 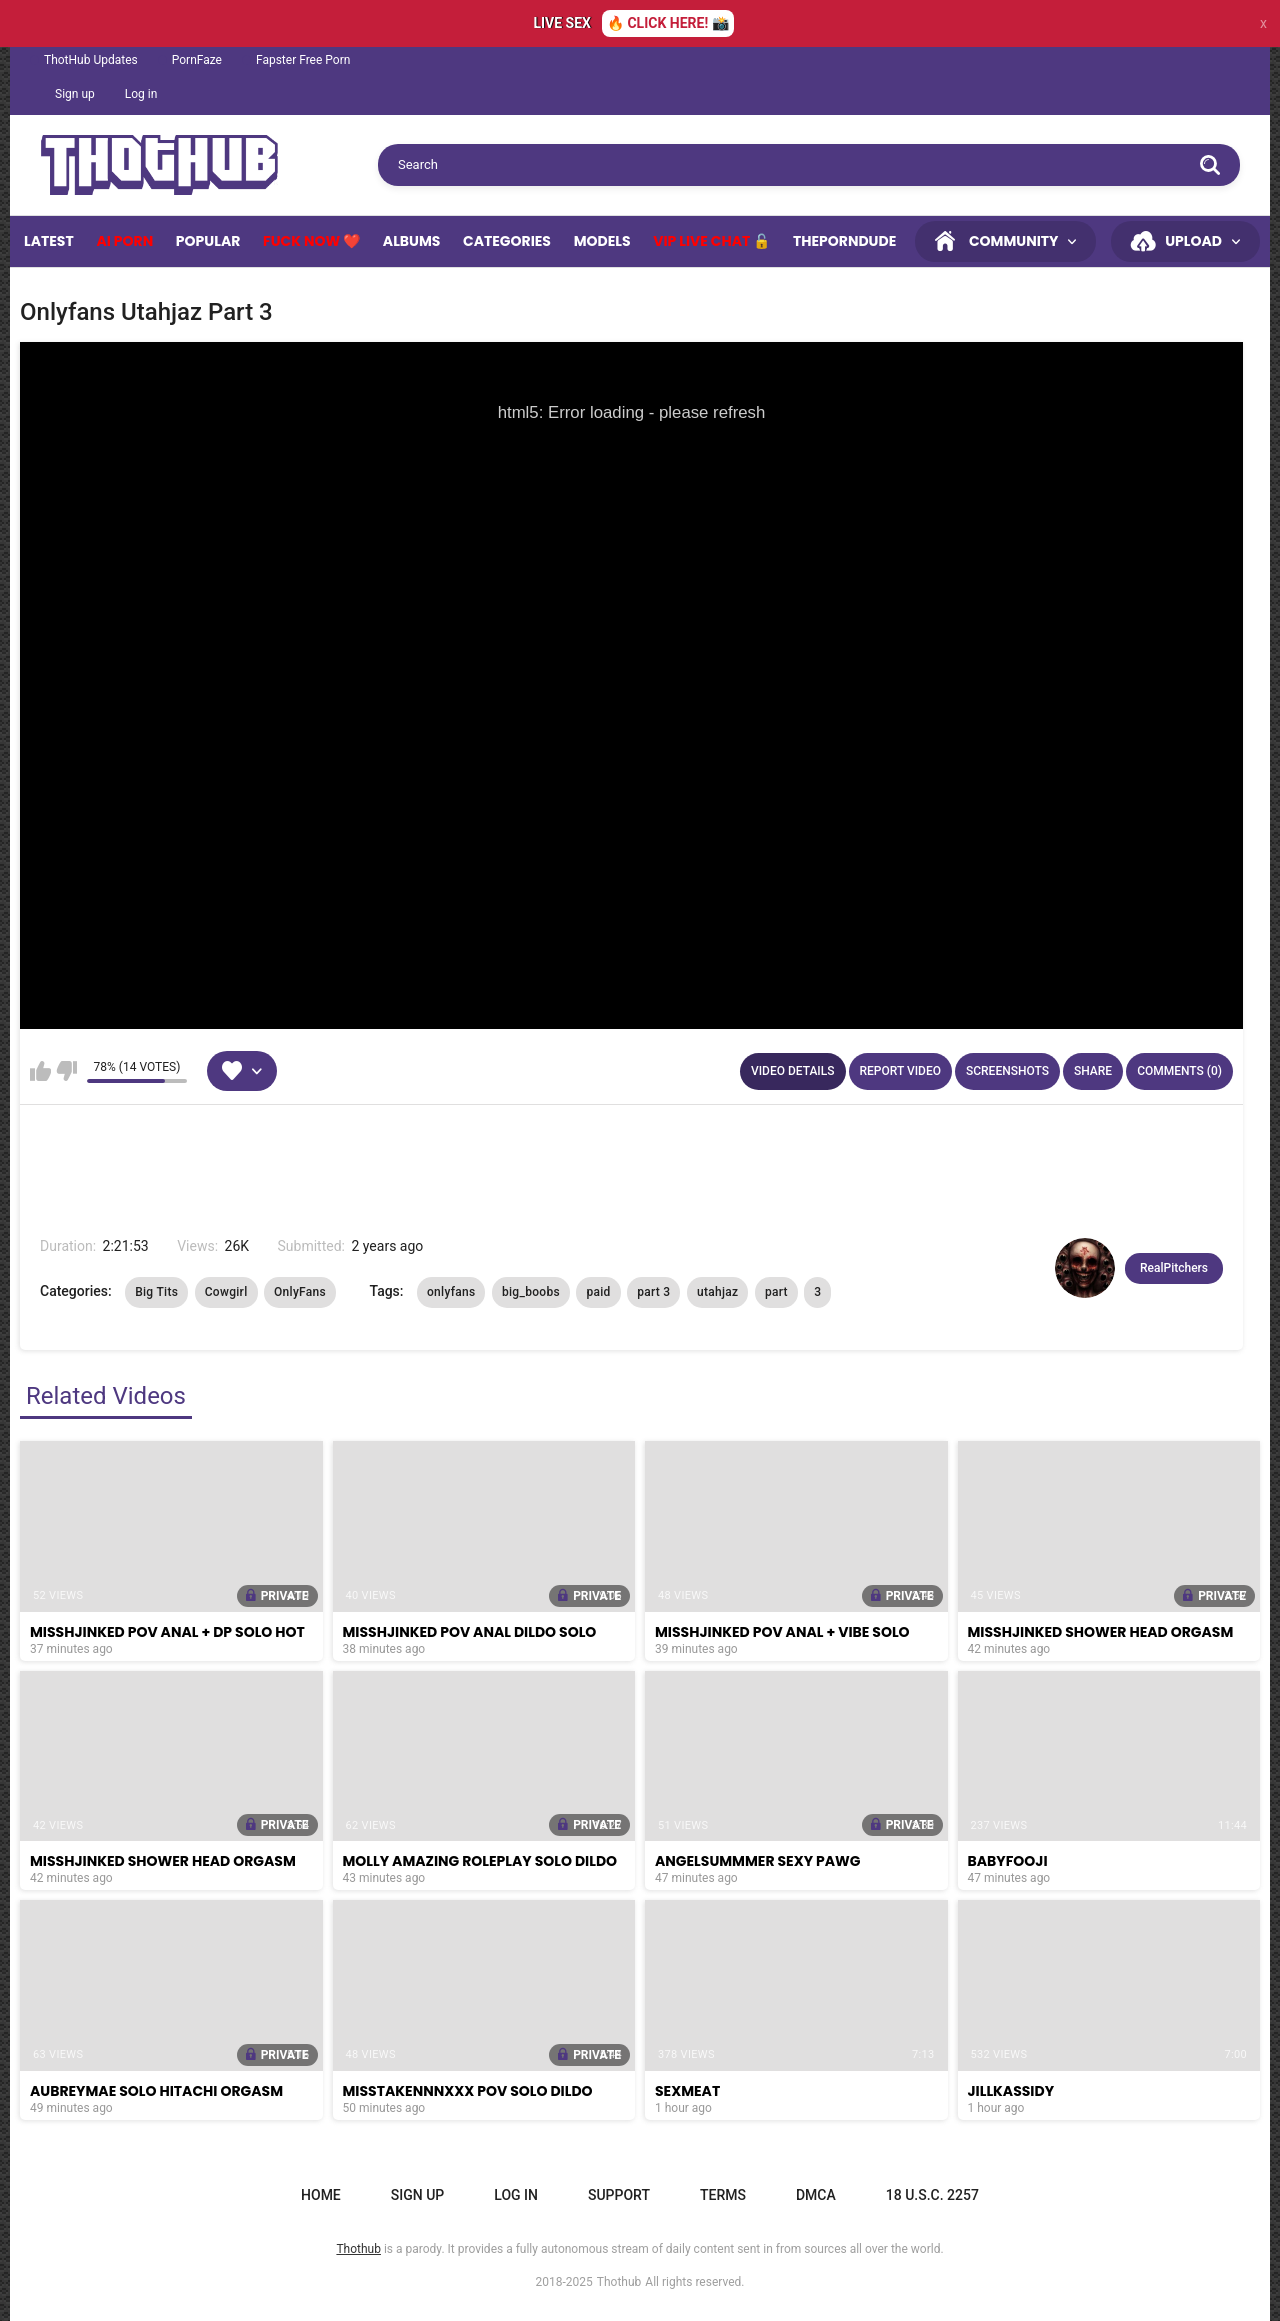 I want to click on 18 U.S.C. 2257, so click(x=932, y=2195).